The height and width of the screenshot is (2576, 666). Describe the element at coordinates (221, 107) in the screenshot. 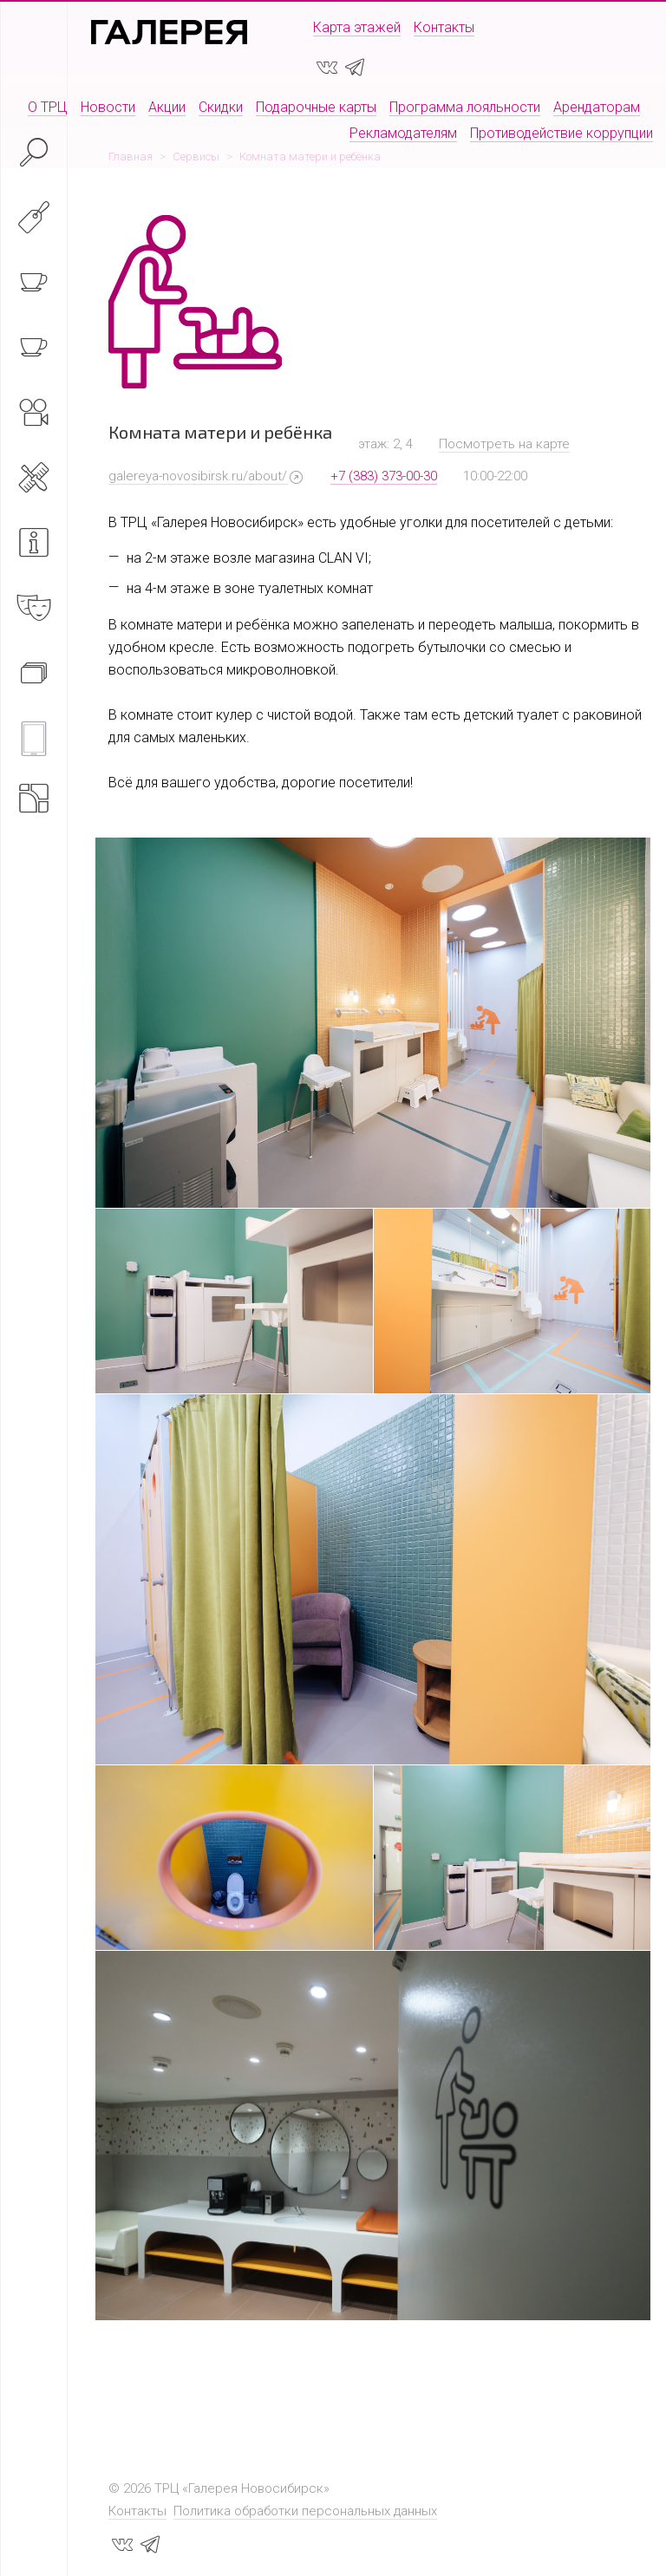

I see `Скидки` at that location.